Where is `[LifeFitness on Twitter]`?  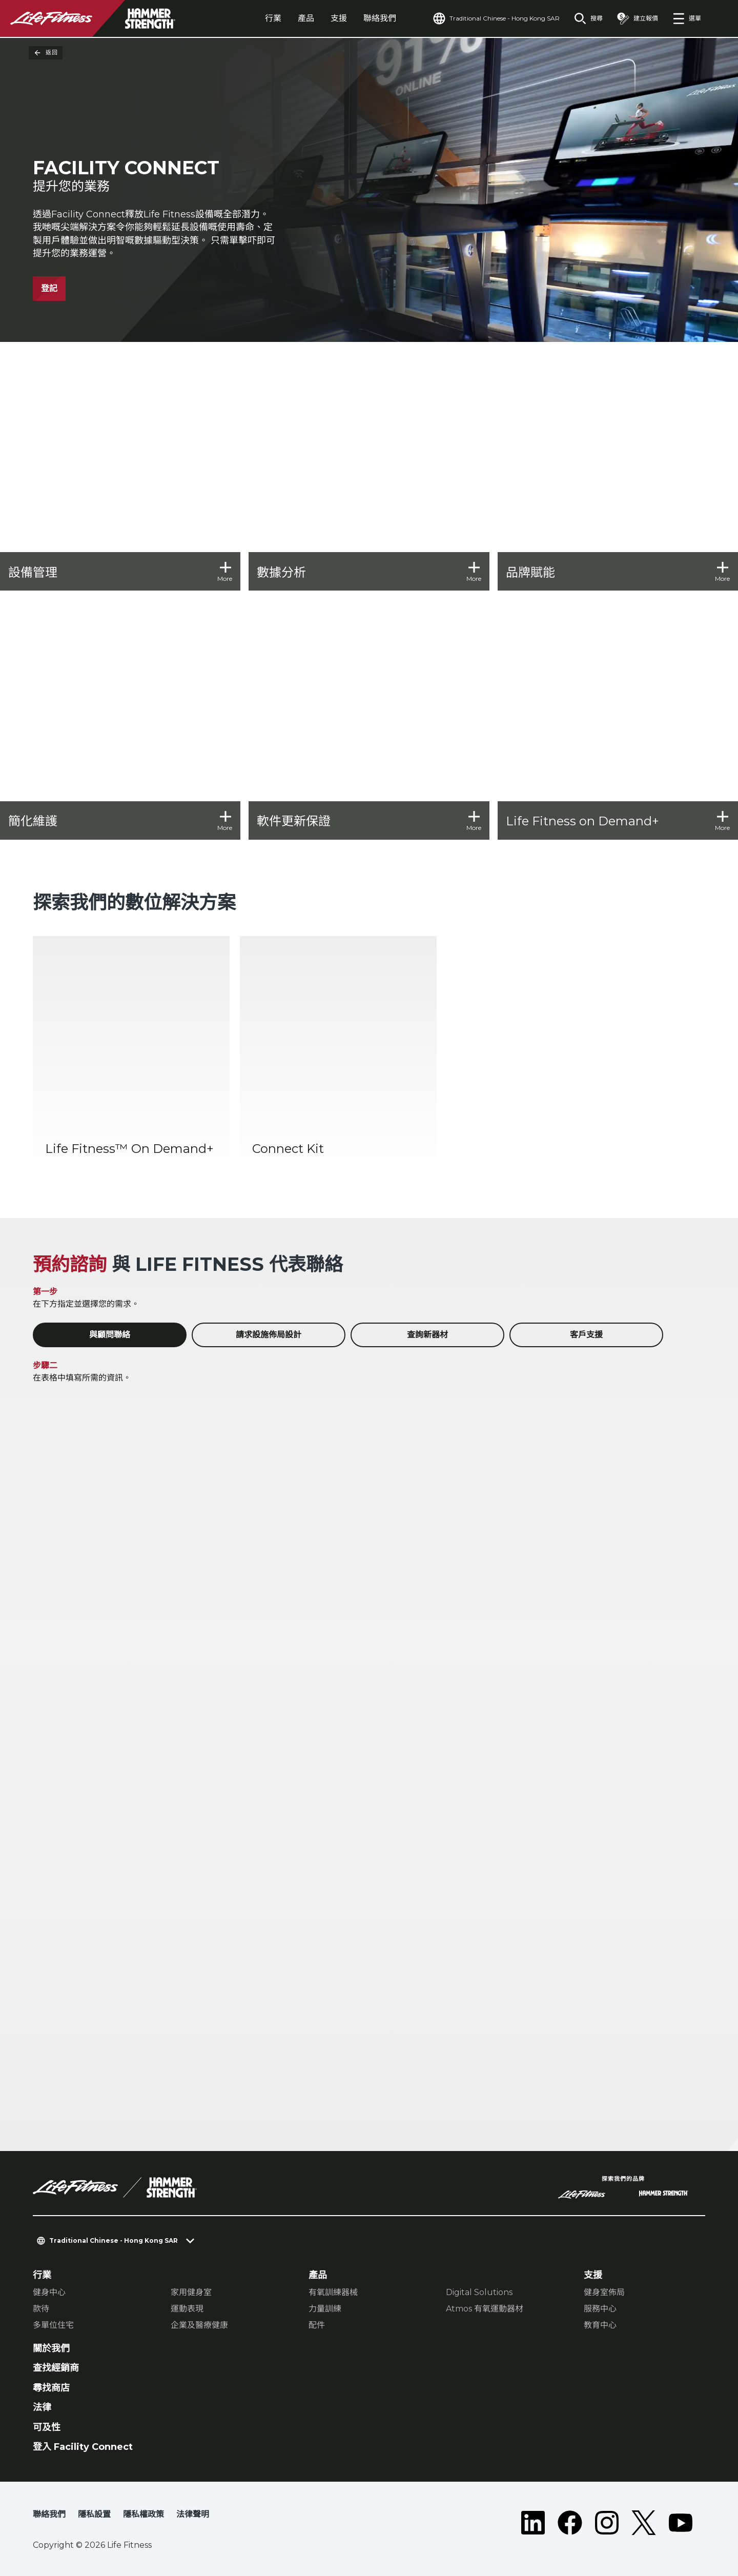
[LifeFitness on Twitter] is located at coordinates (643, 2522).